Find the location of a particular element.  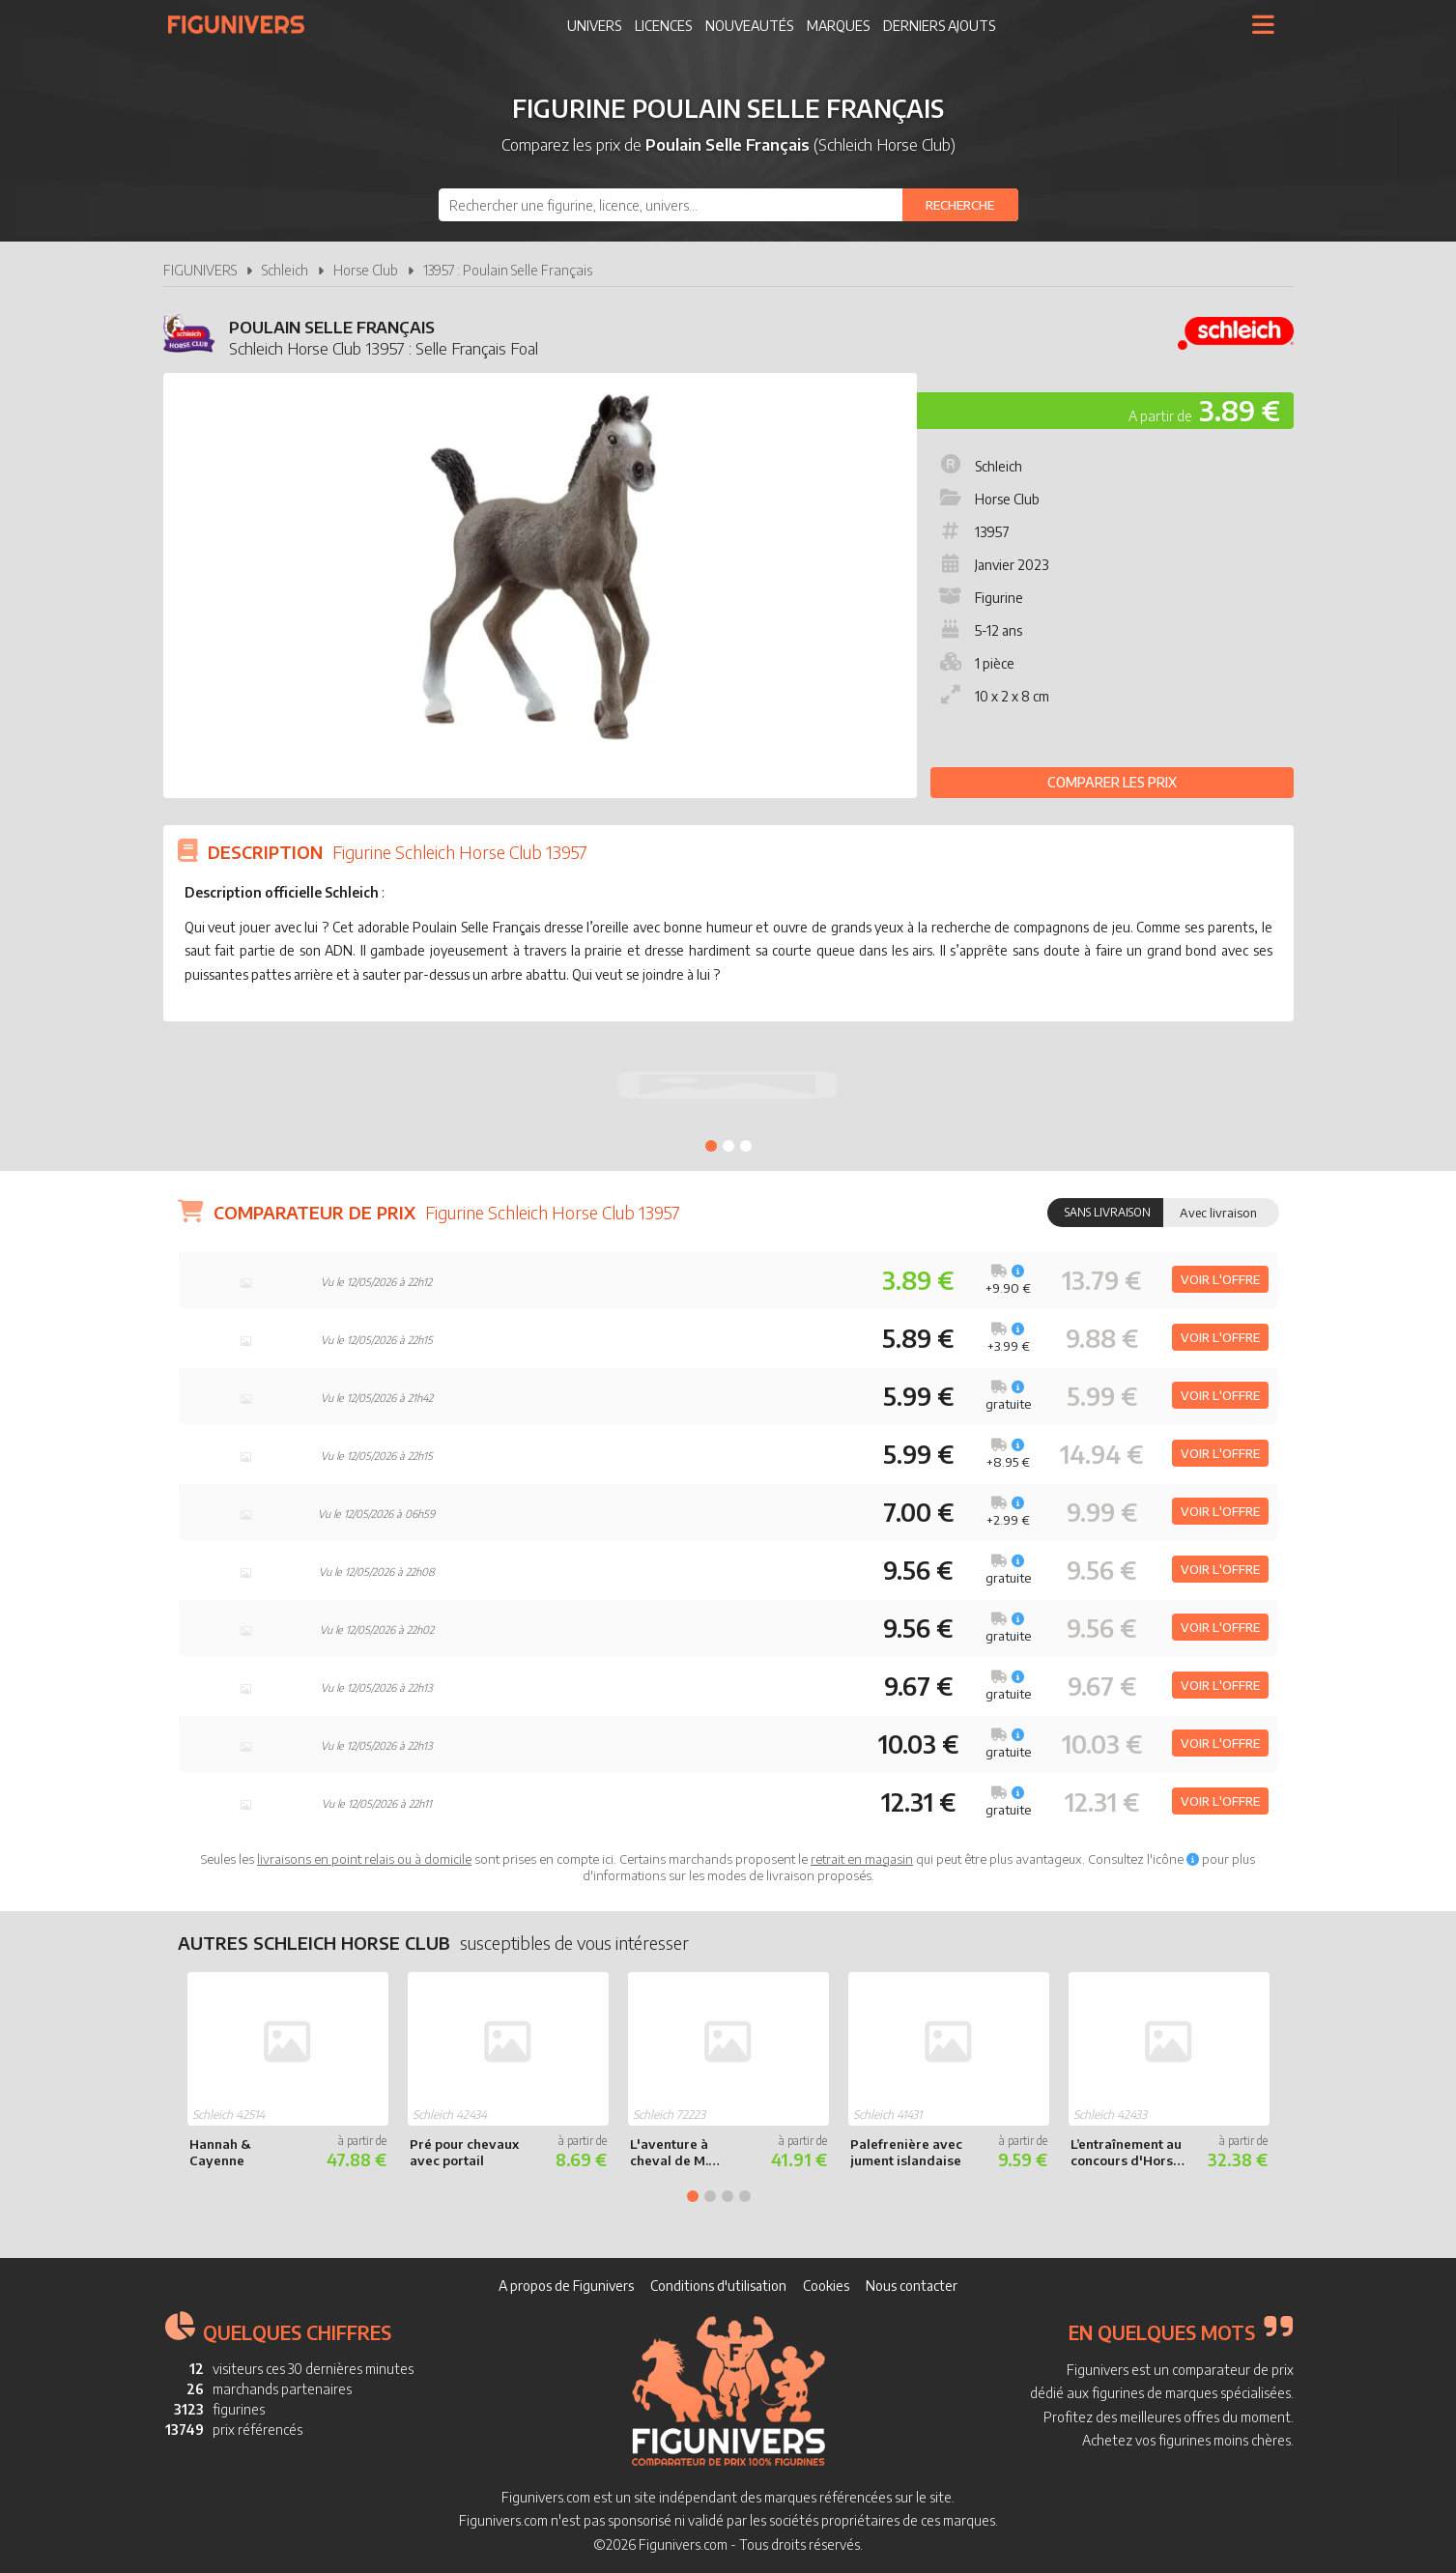

Schleich is located at coordinates (285, 270).